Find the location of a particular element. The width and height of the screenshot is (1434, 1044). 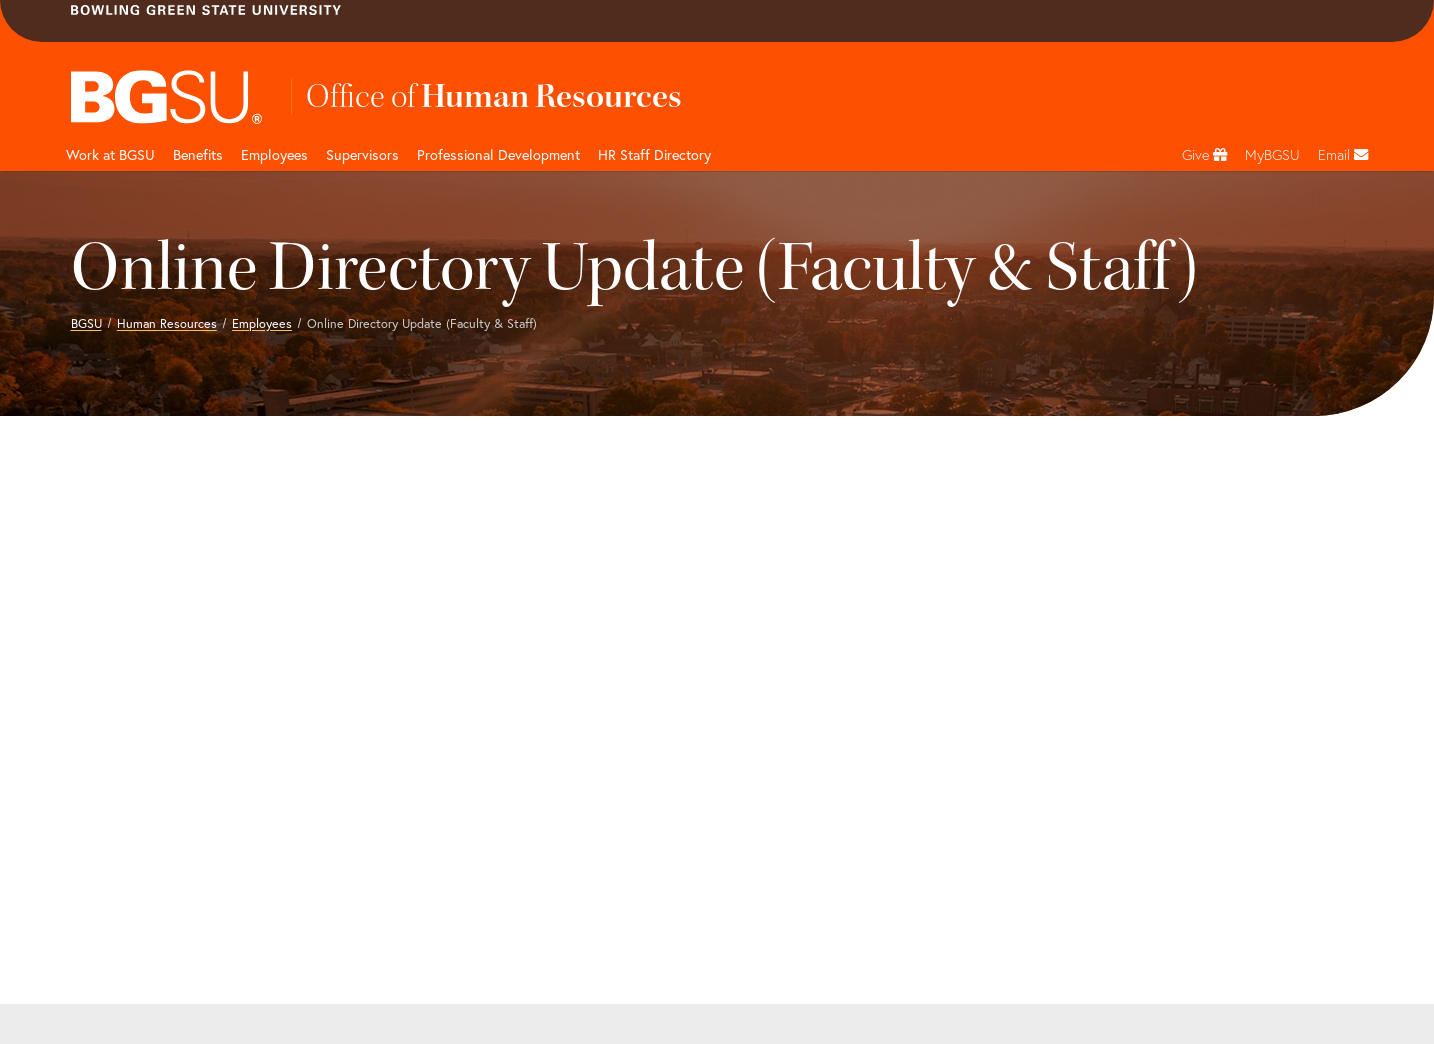

BGSU is located at coordinates (86, 323).